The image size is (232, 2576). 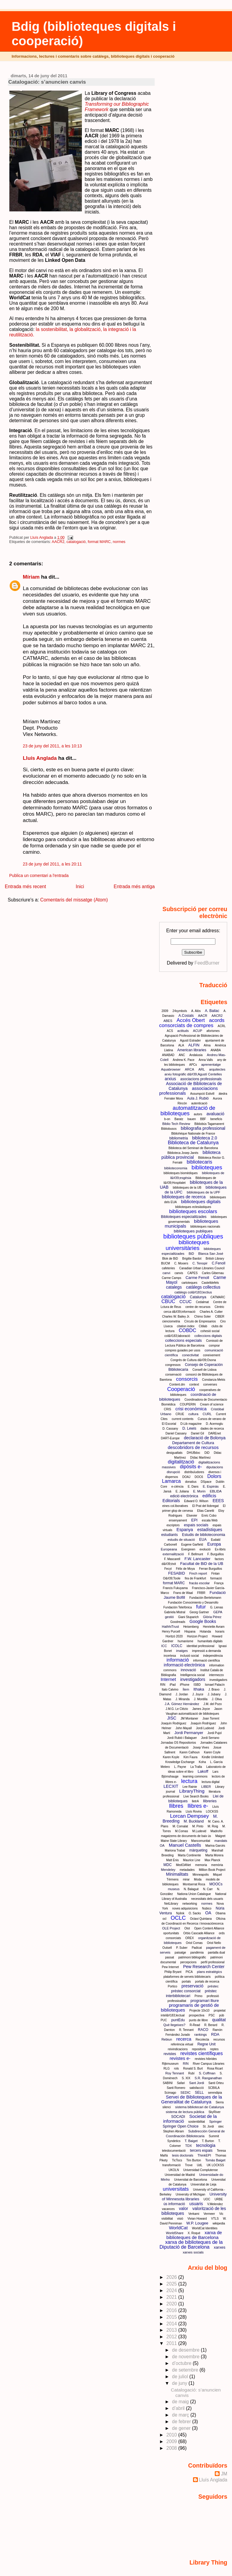 What do you see at coordinates (193, 1447) in the screenshot?
I see `descobridors de recursos` at bounding box center [193, 1447].